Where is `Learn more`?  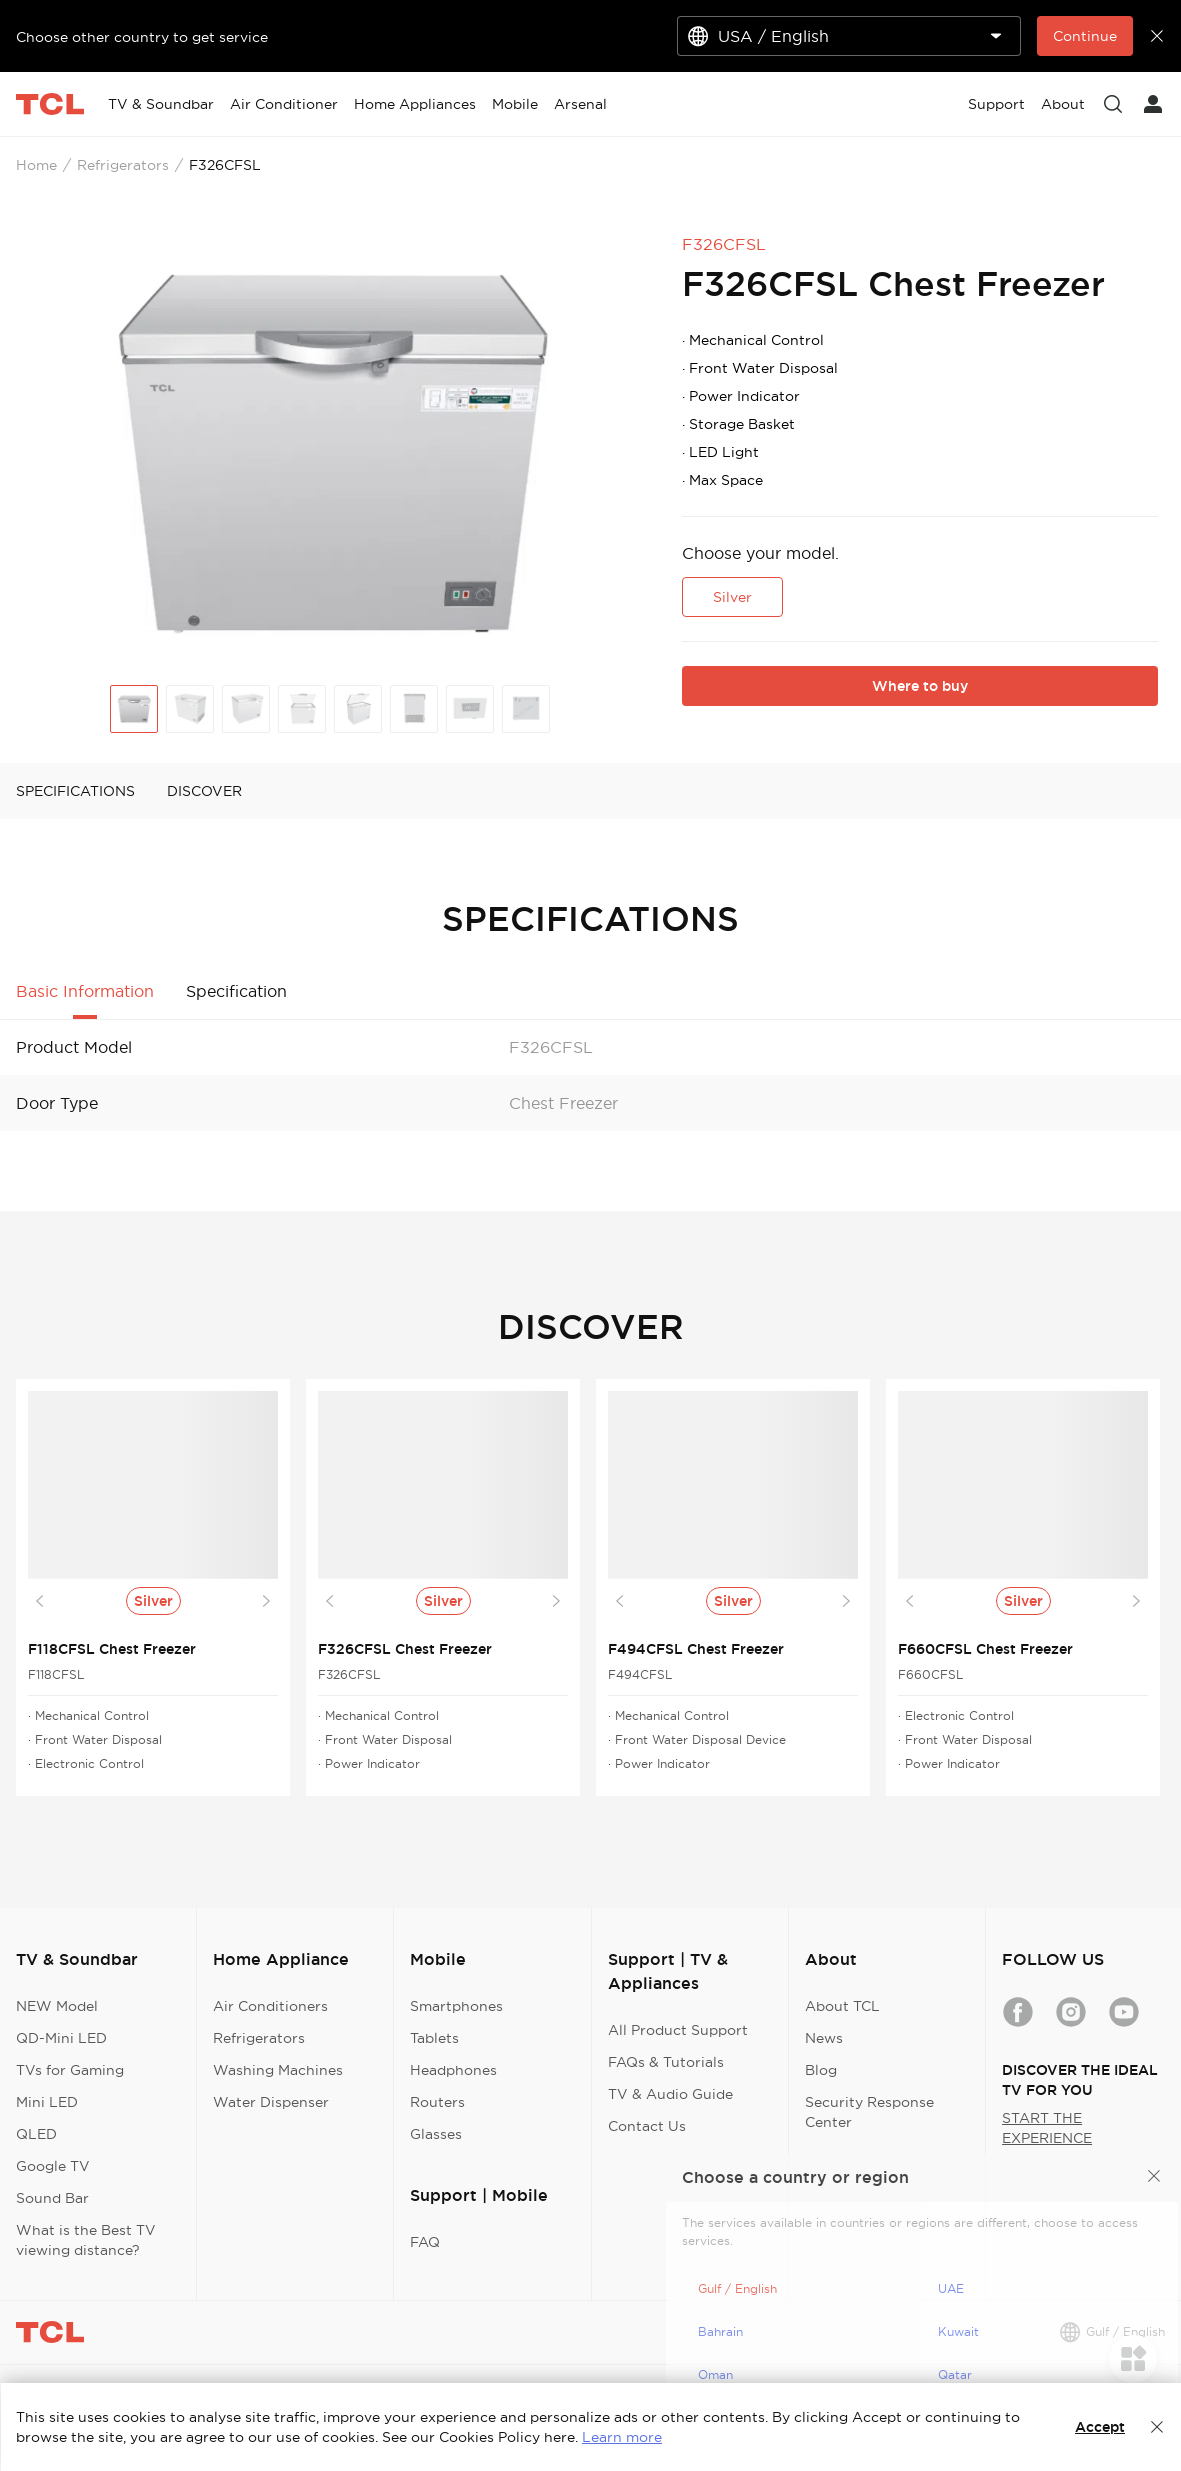 Learn more is located at coordinates (622, 2437).